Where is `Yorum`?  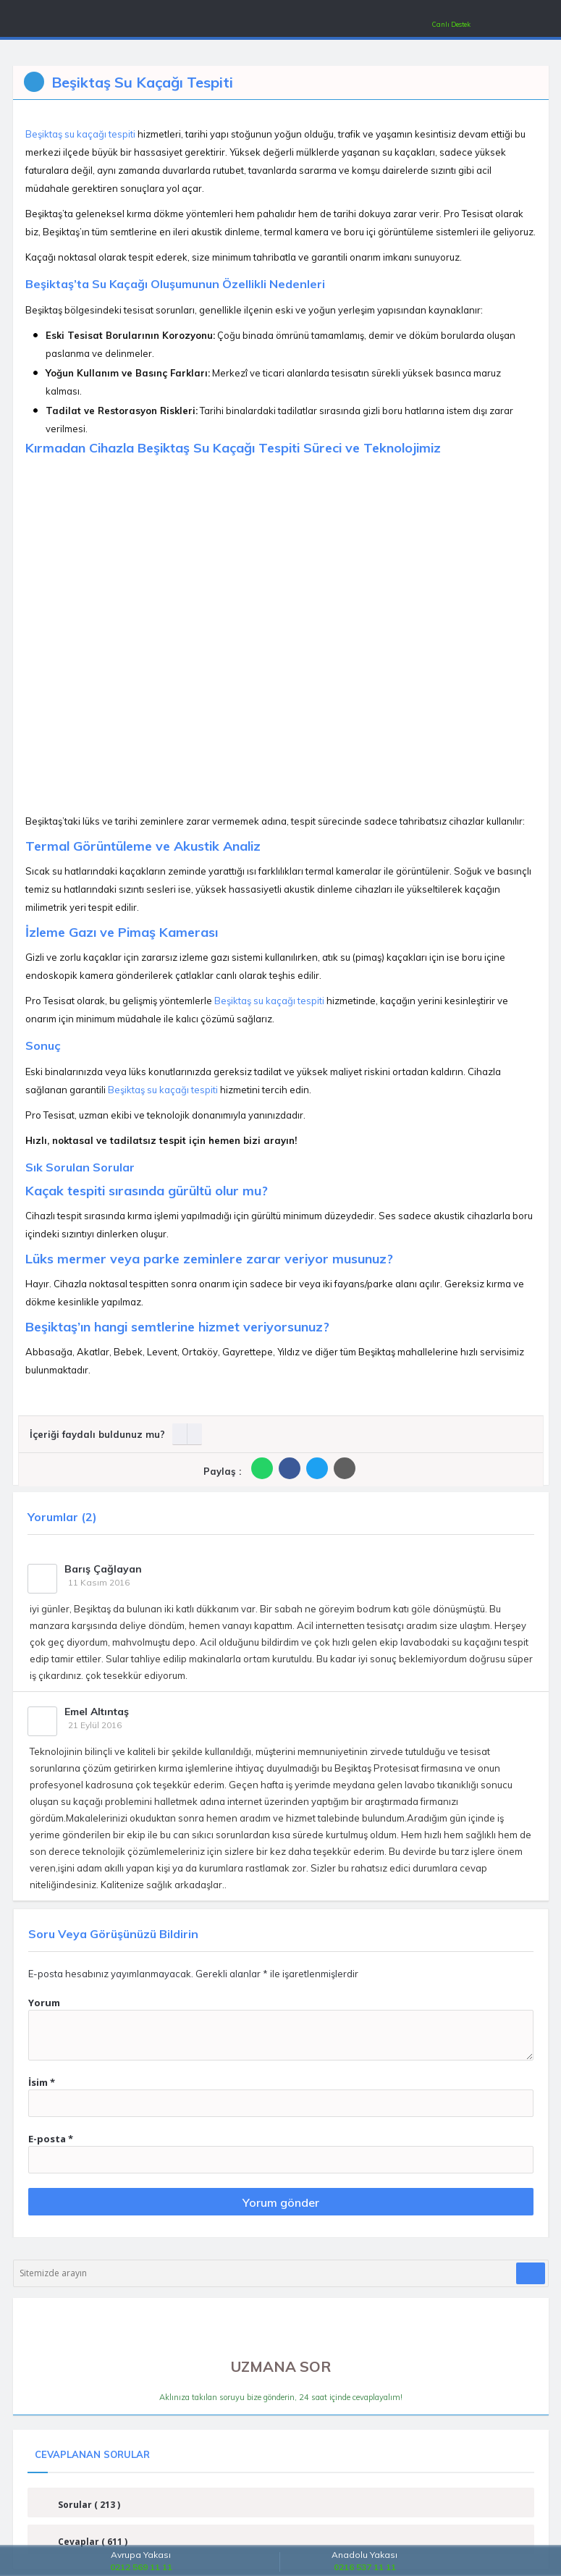 Yorum is located at coordinates (44, 2002).